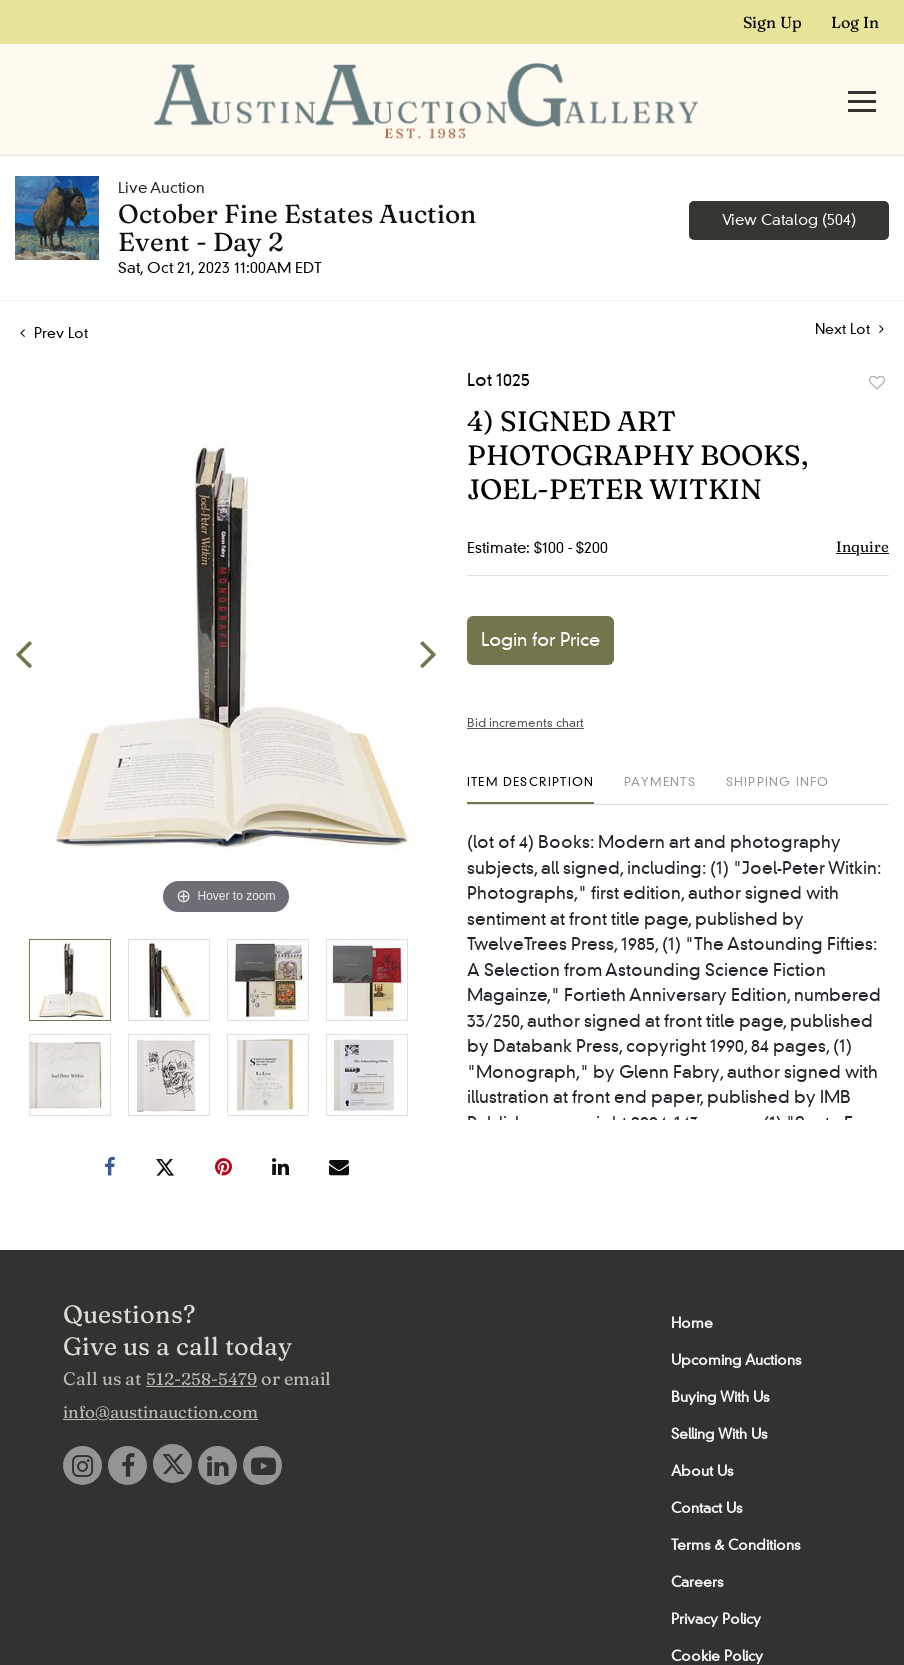  What do you see at coordinates (717, 1618) in the screenshot?
I see `Cookie Policy` at bounding box center [717, 1618].